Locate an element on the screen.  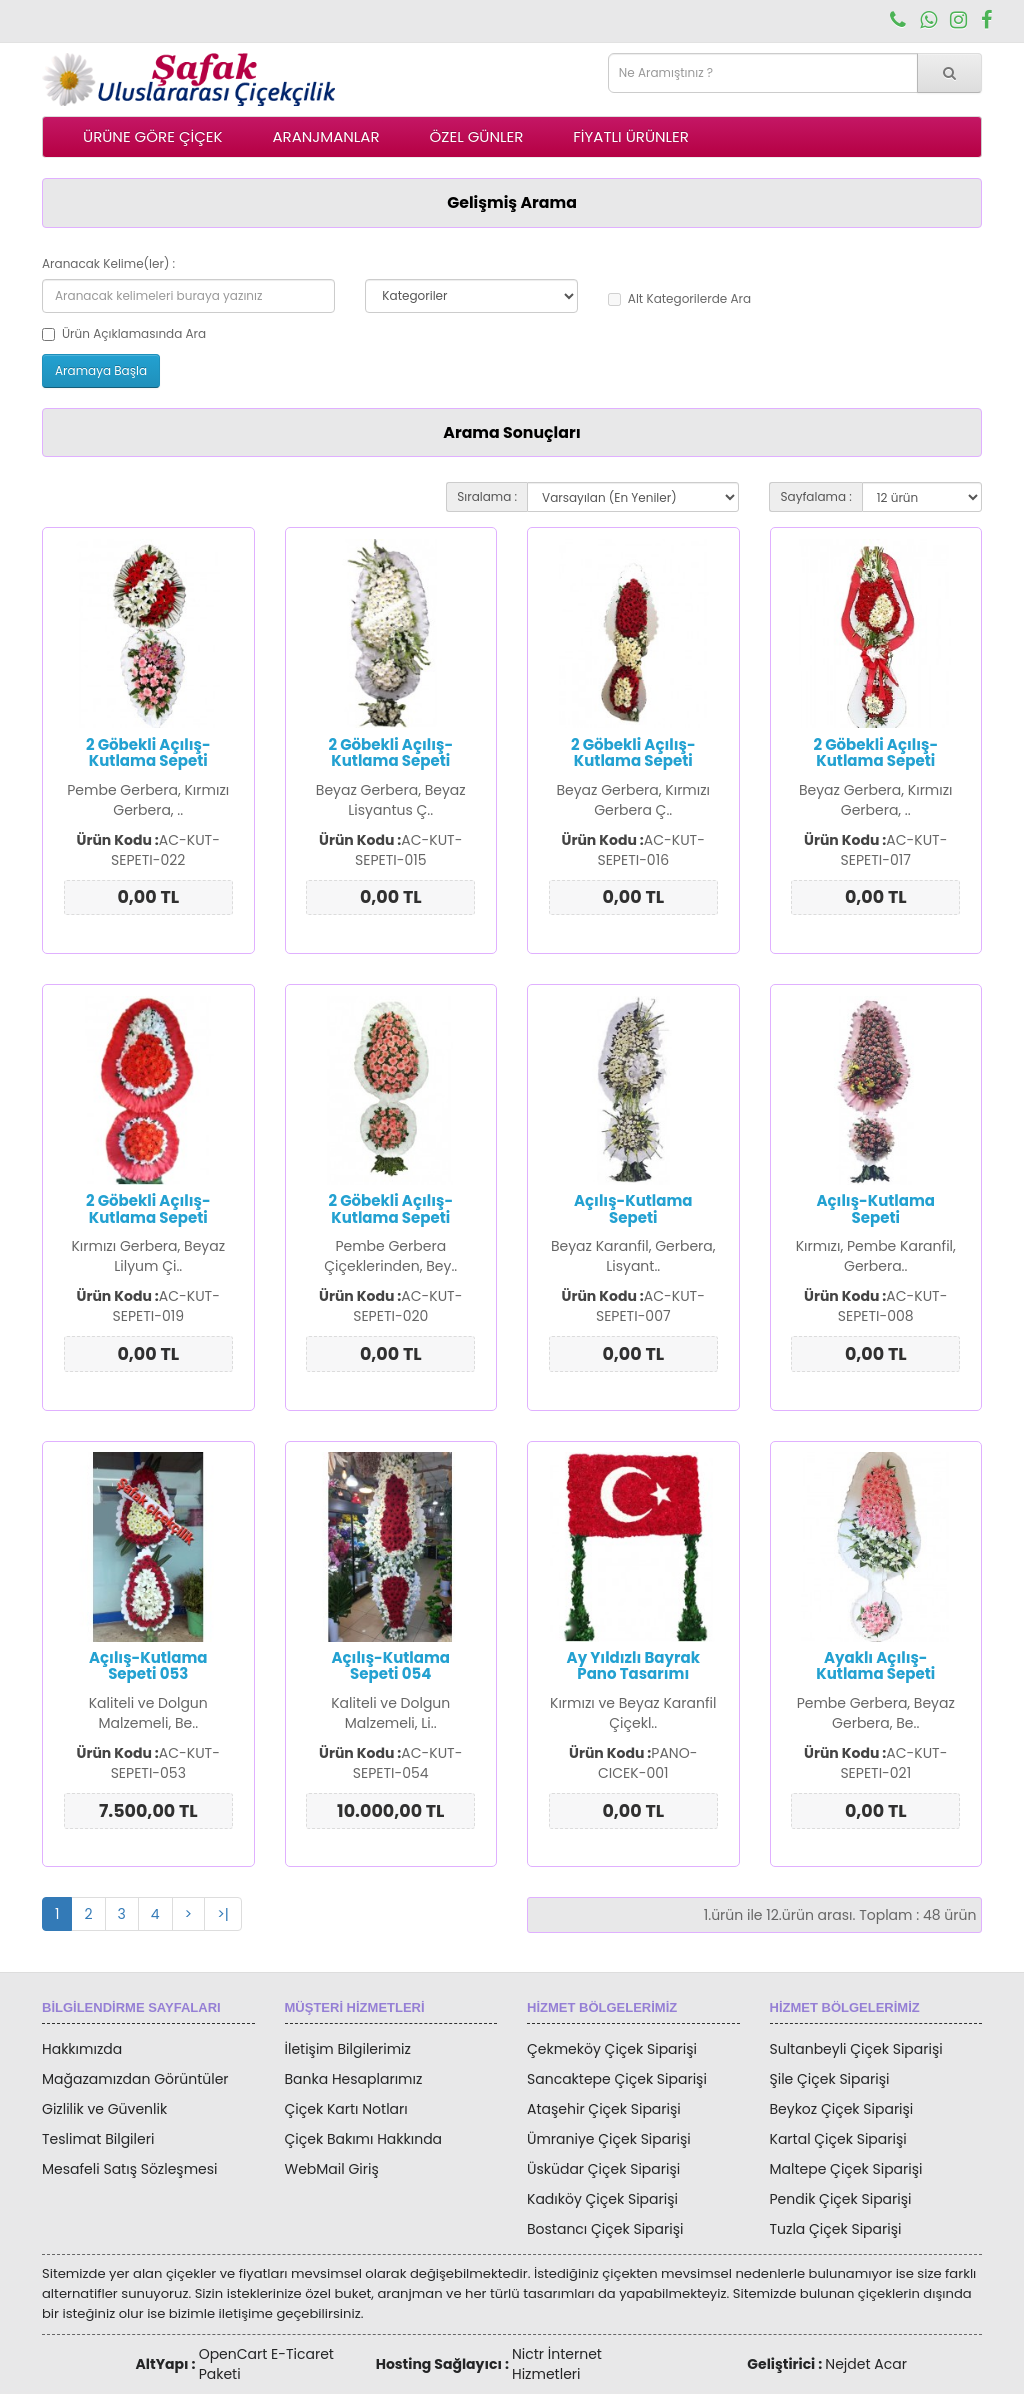
Sıralama : is located at coordinates (487, 496).